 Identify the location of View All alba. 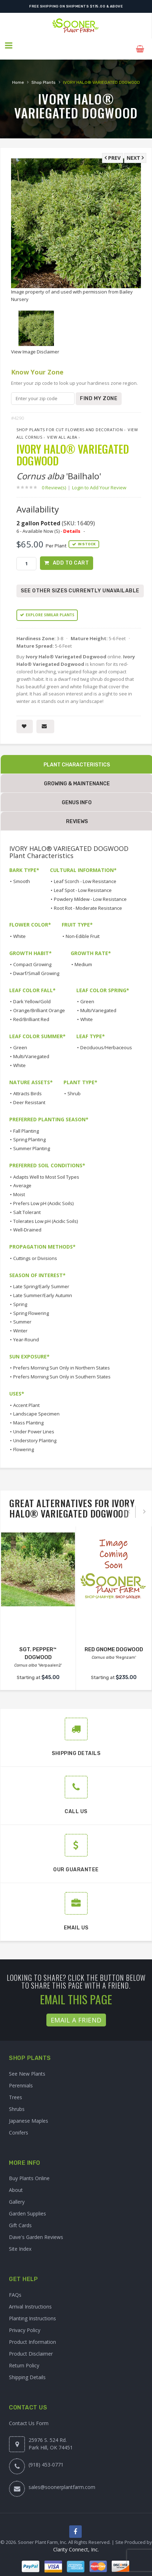
(62, 430).